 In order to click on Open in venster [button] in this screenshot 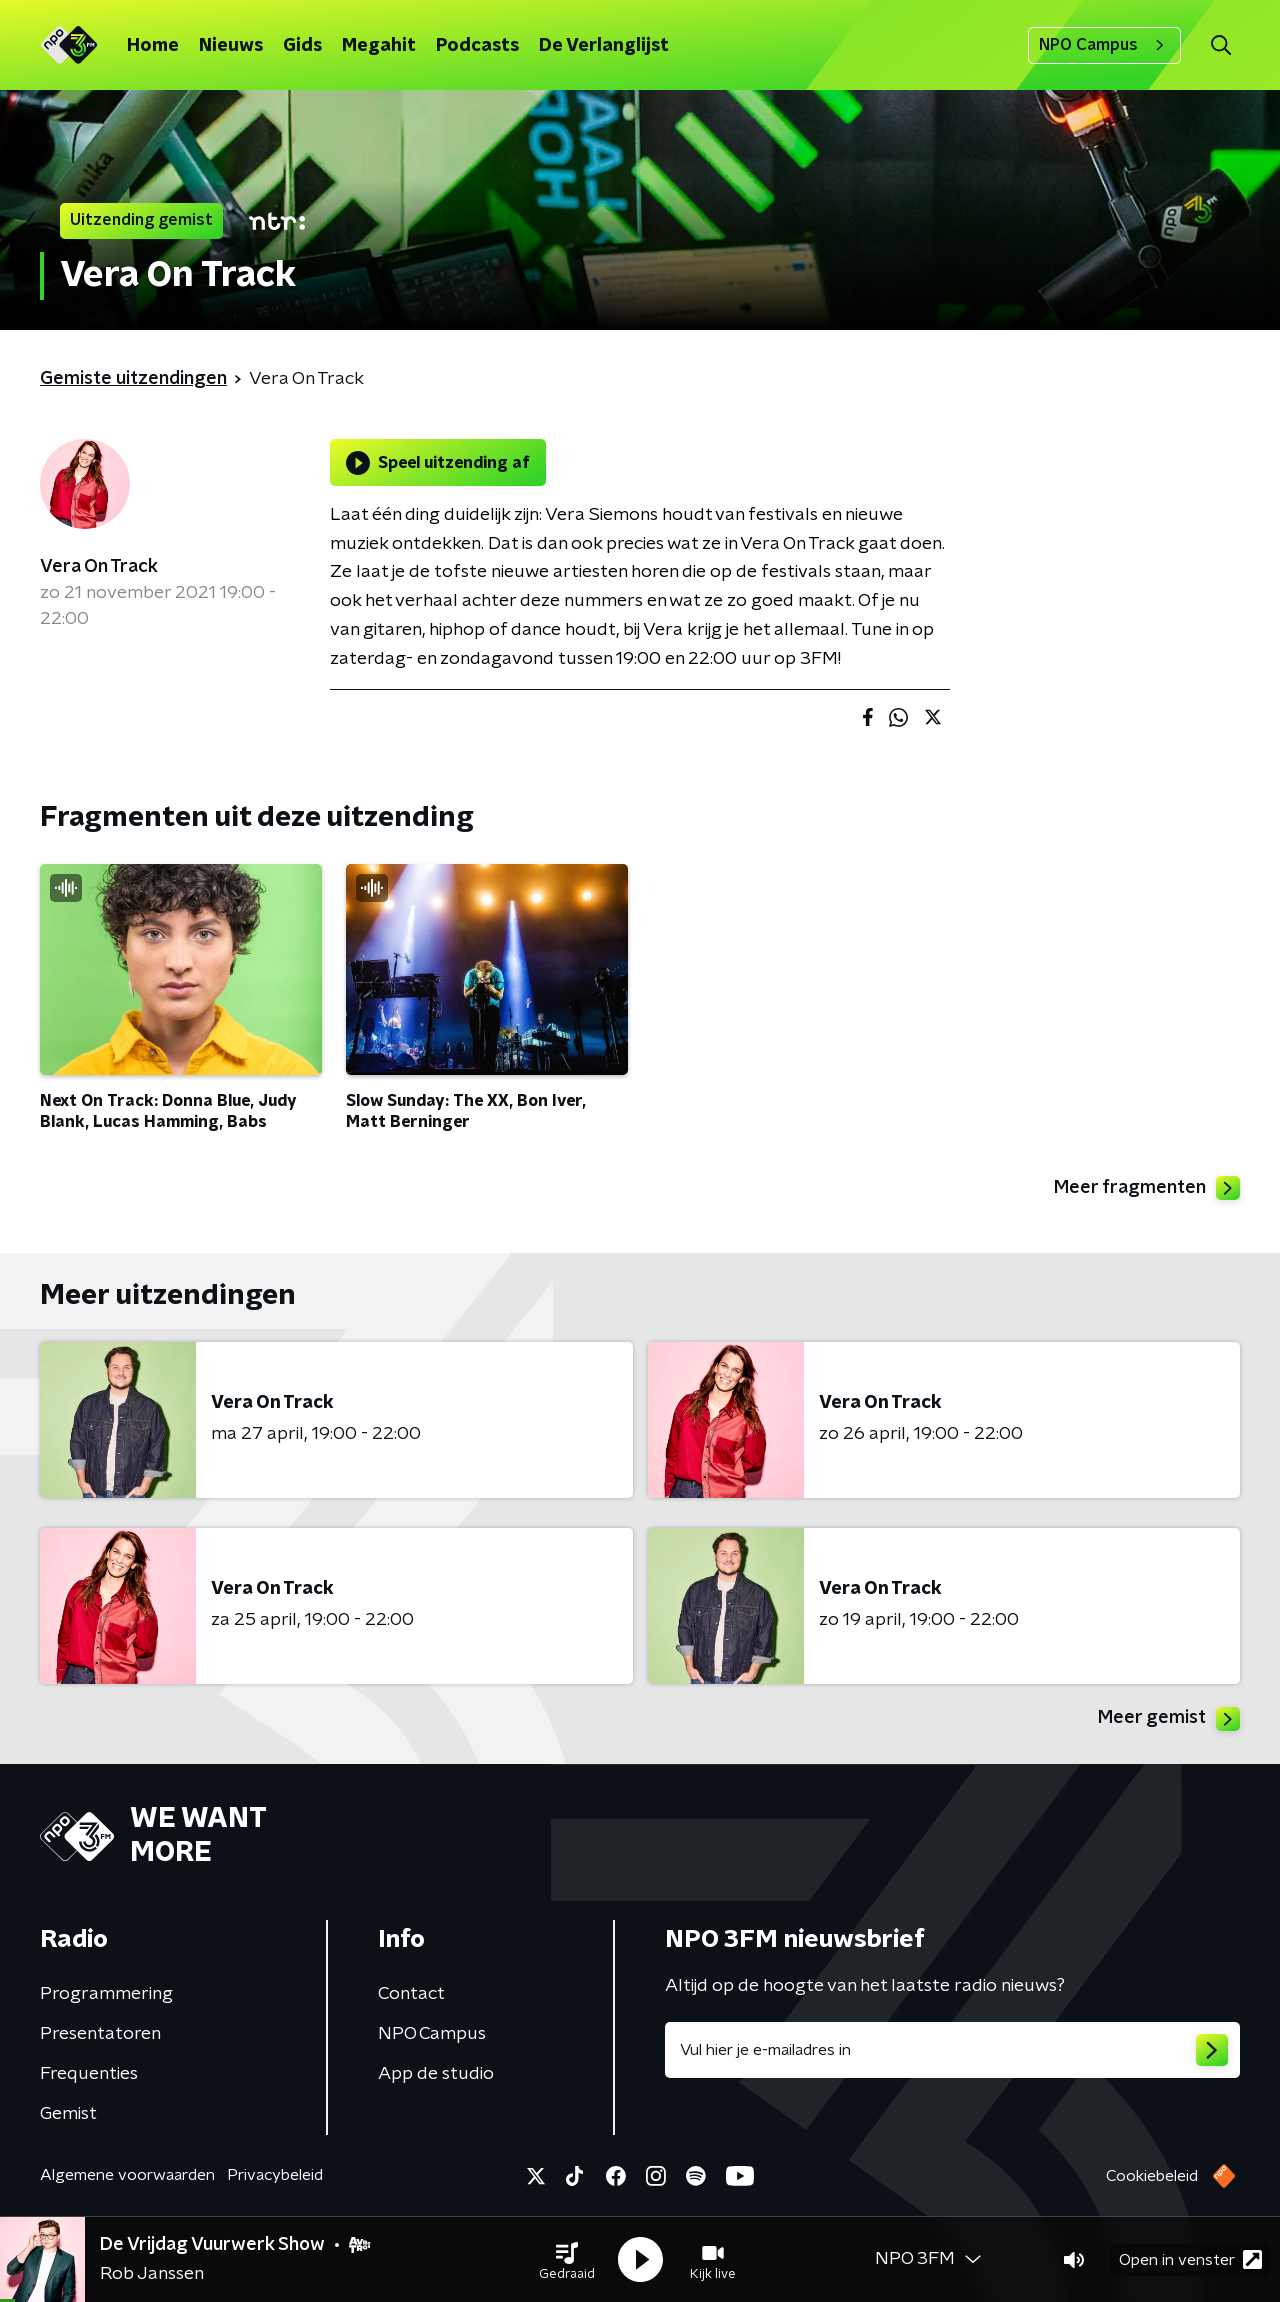, I will do `click(1190, 2259)`.